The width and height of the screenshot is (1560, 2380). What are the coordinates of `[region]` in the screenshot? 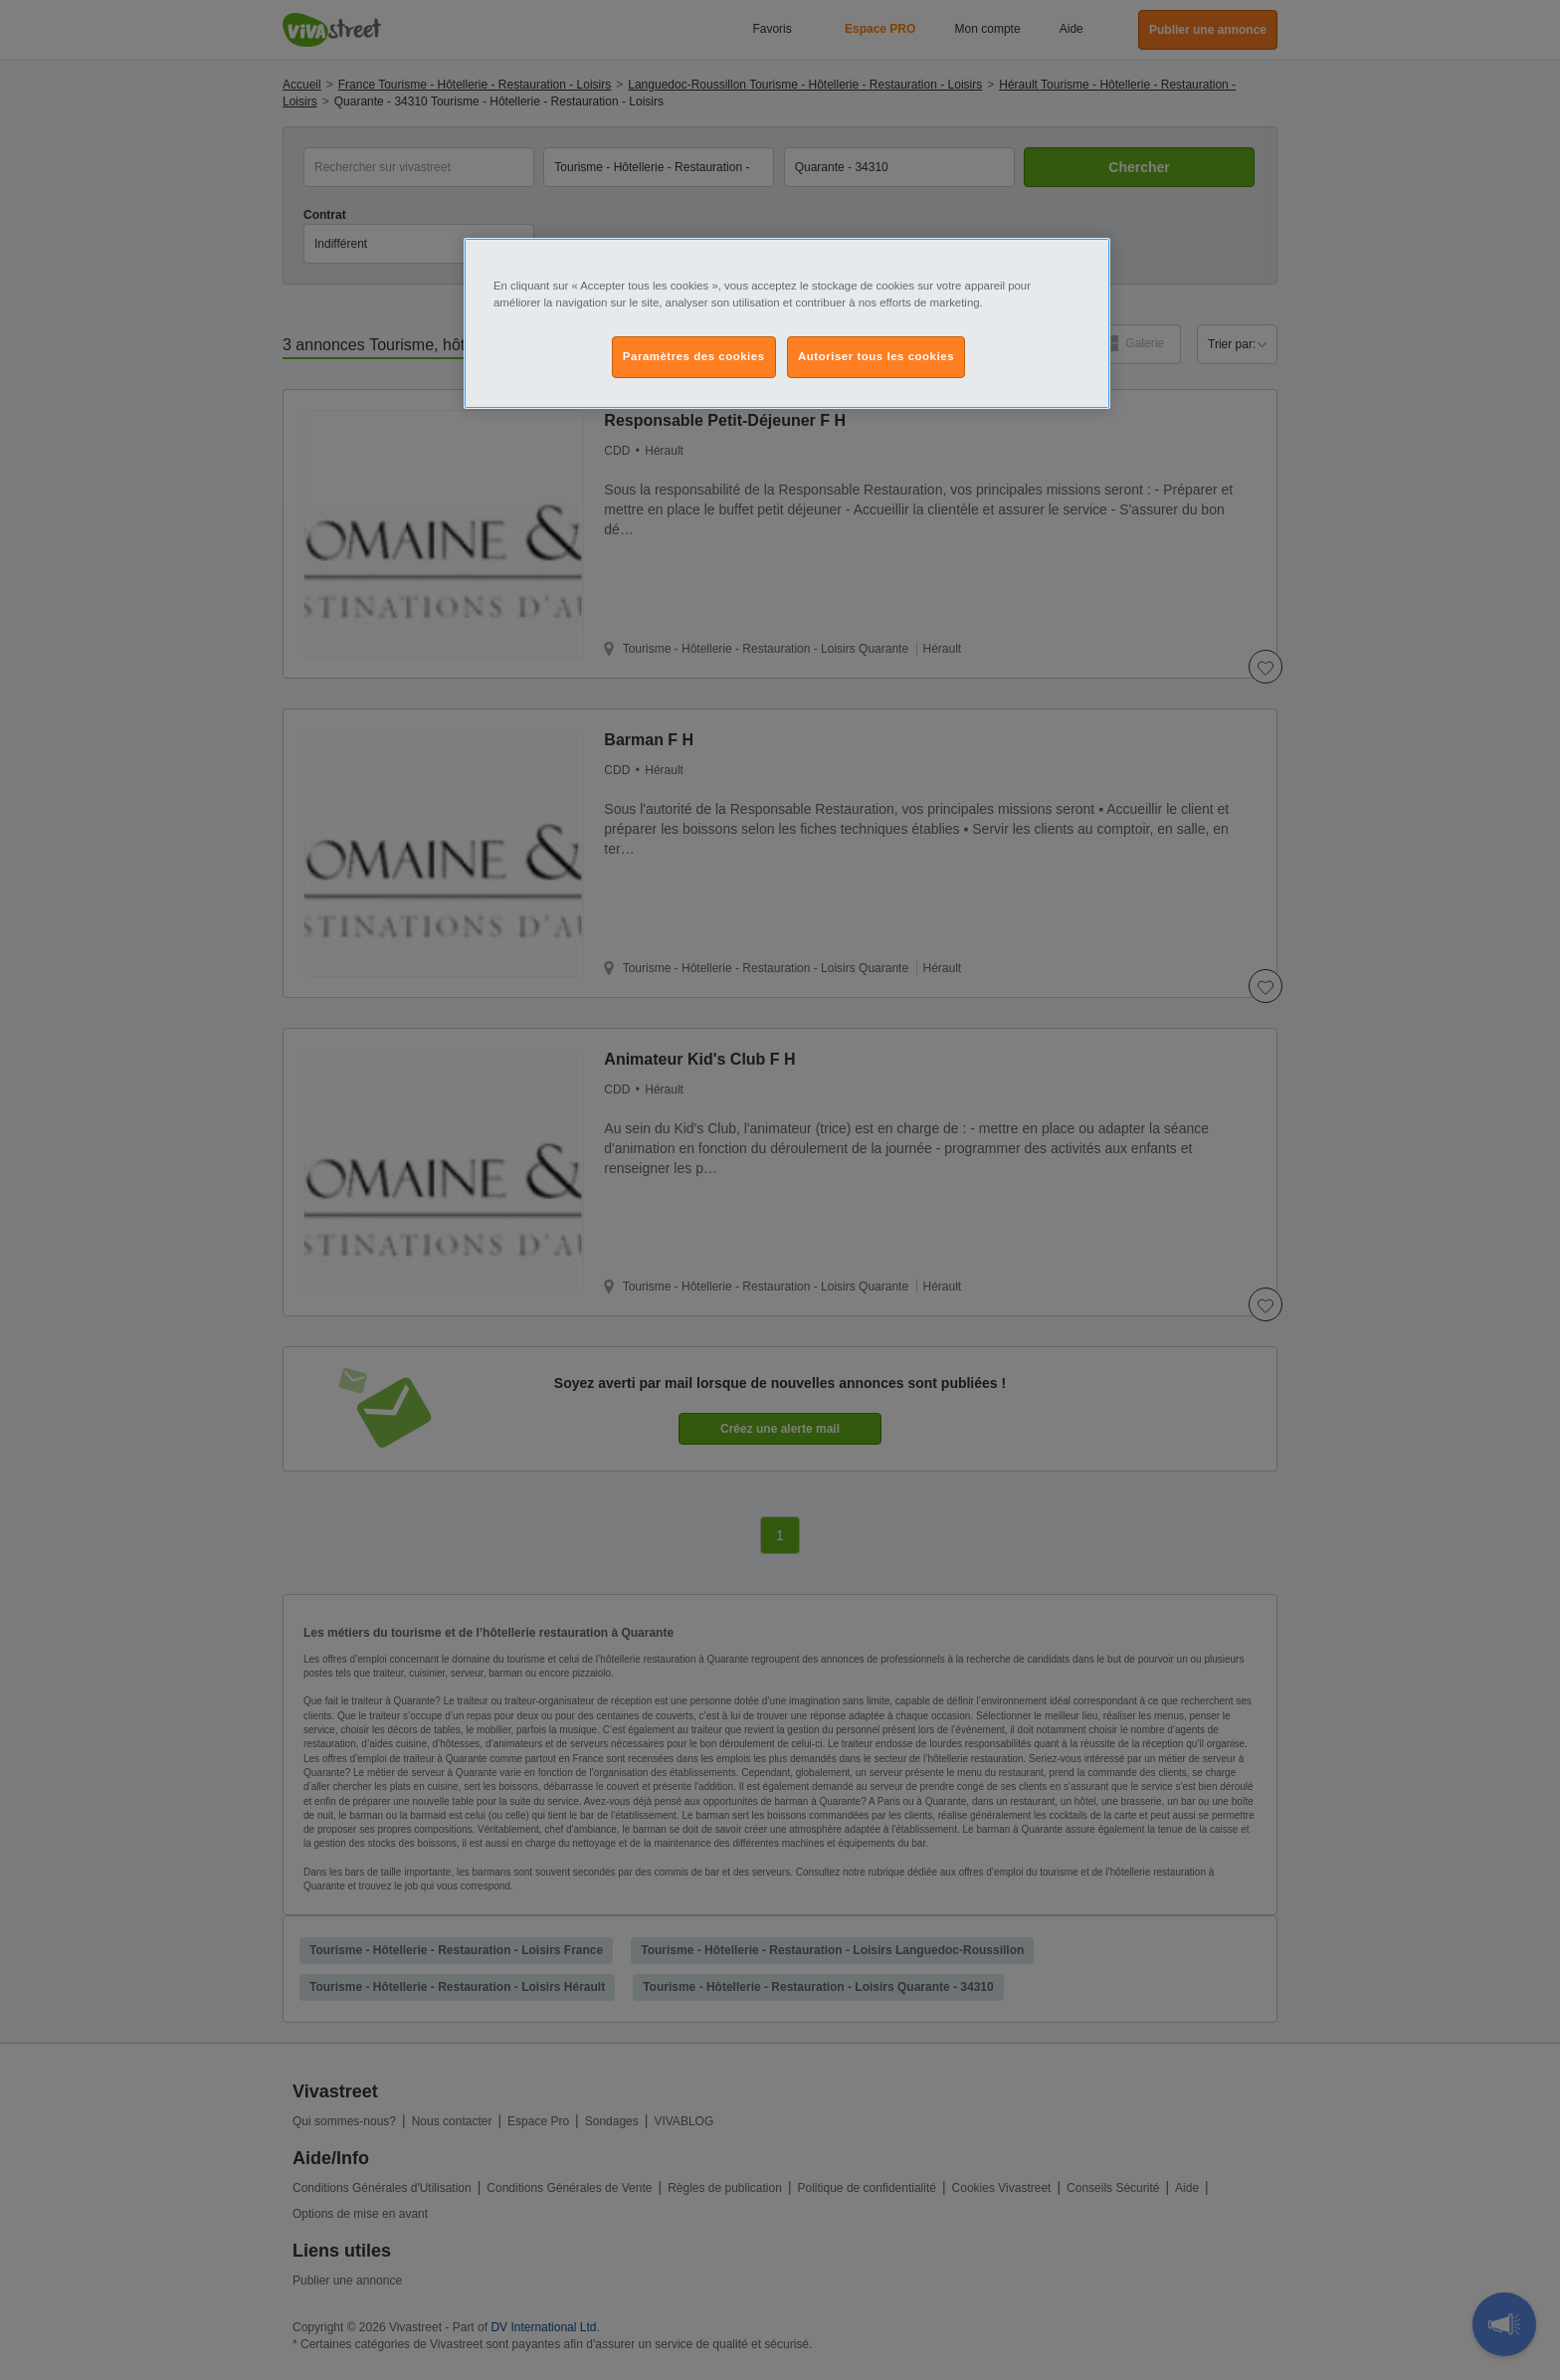 It's located at (787, 323).